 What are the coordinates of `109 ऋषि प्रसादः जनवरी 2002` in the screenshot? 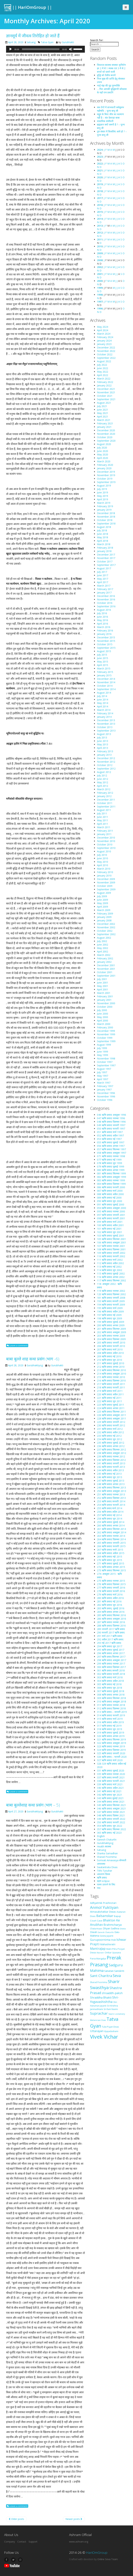 It's located at (111, 1252).